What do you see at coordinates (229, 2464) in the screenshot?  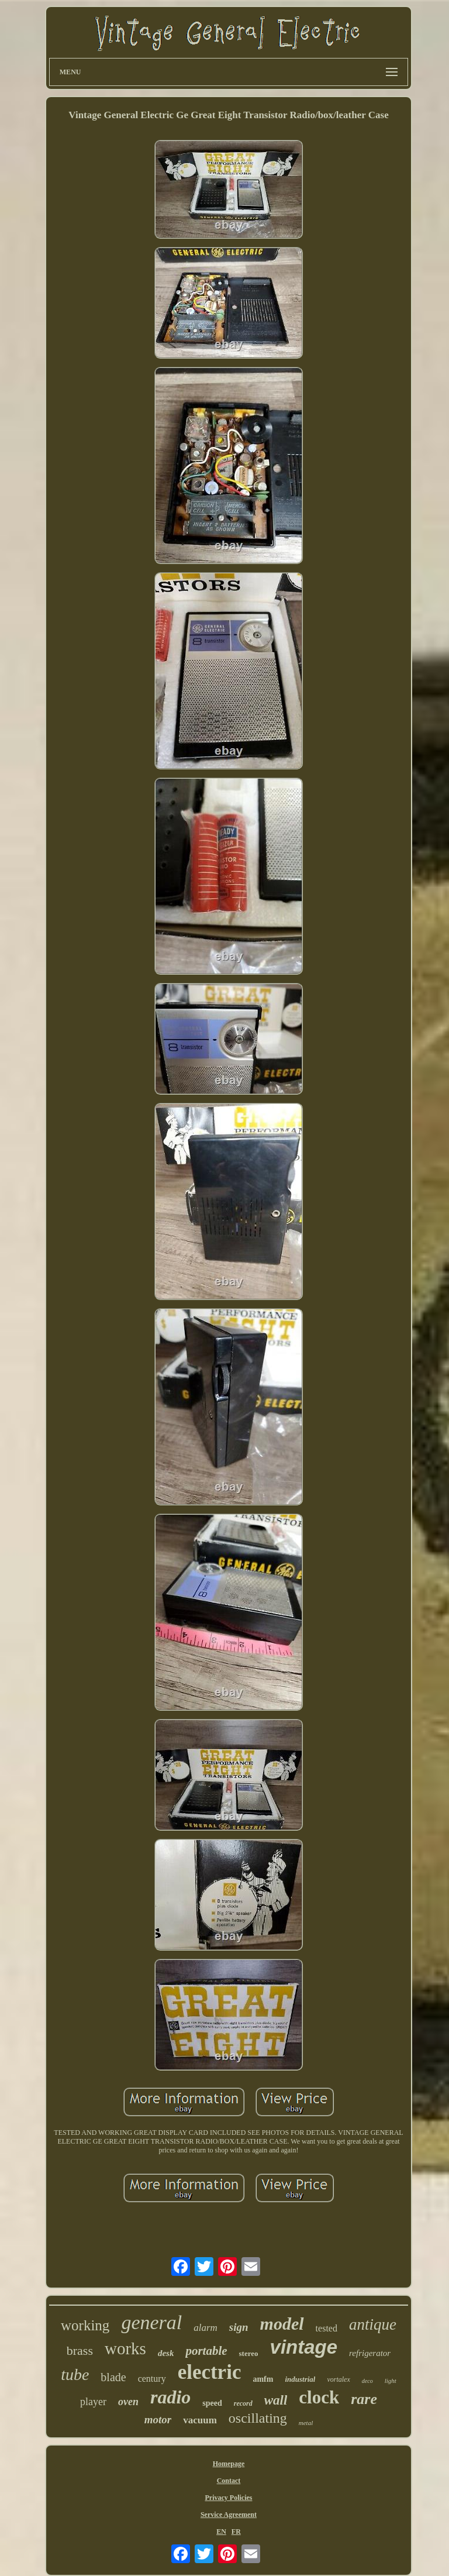 I see `Homepage` at bounding box center [229, 2464].